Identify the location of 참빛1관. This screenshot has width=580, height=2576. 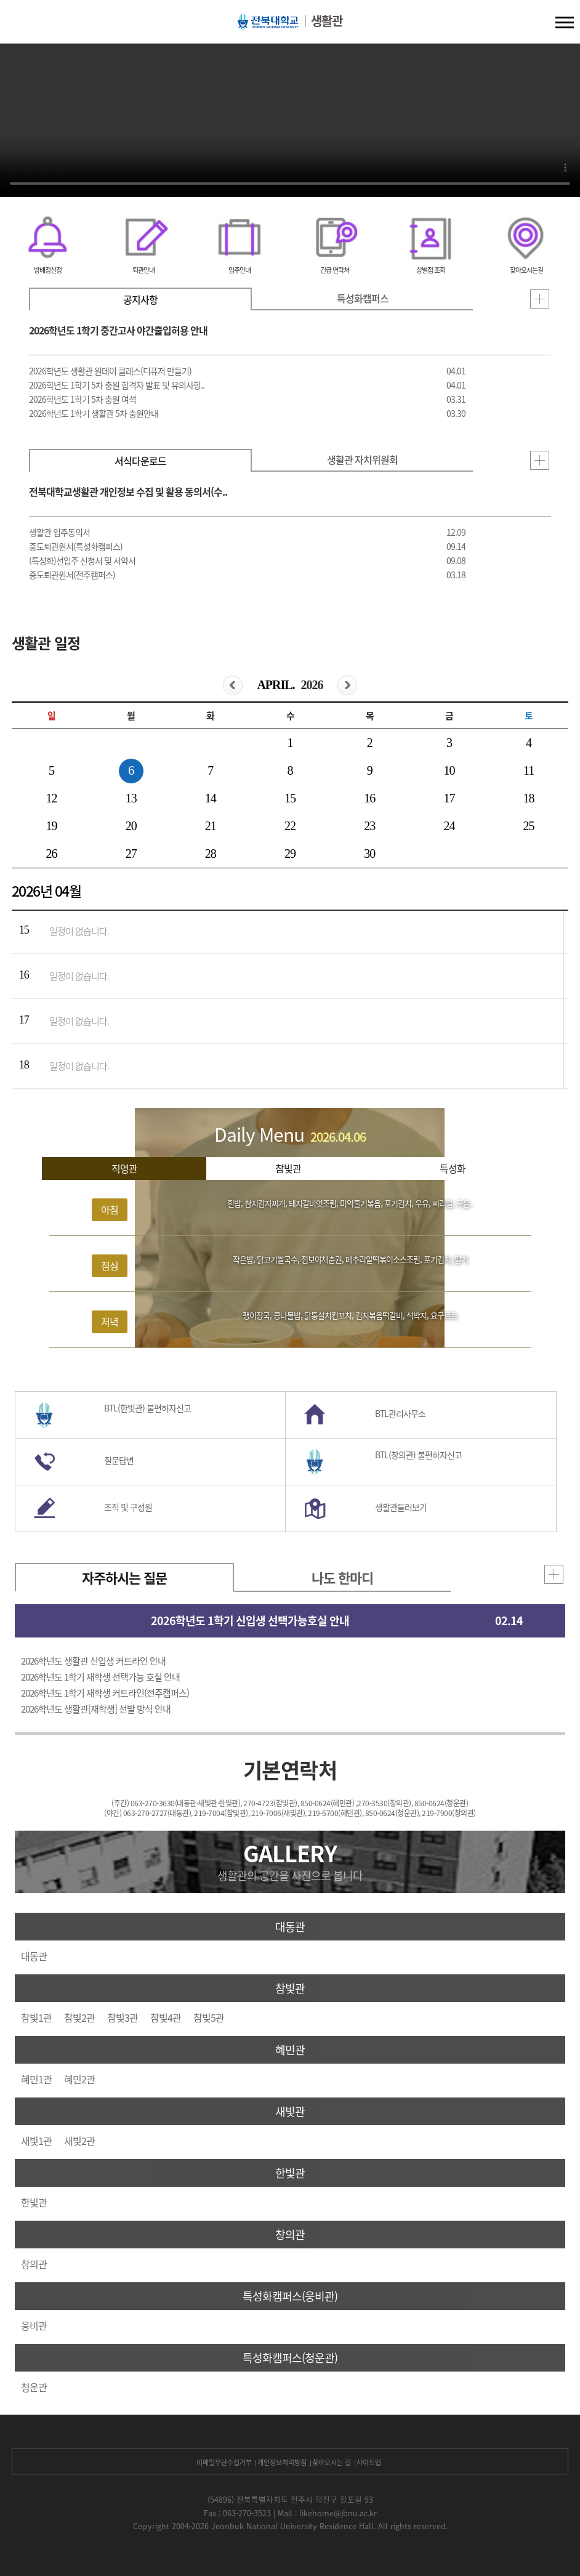
(36, 2017).